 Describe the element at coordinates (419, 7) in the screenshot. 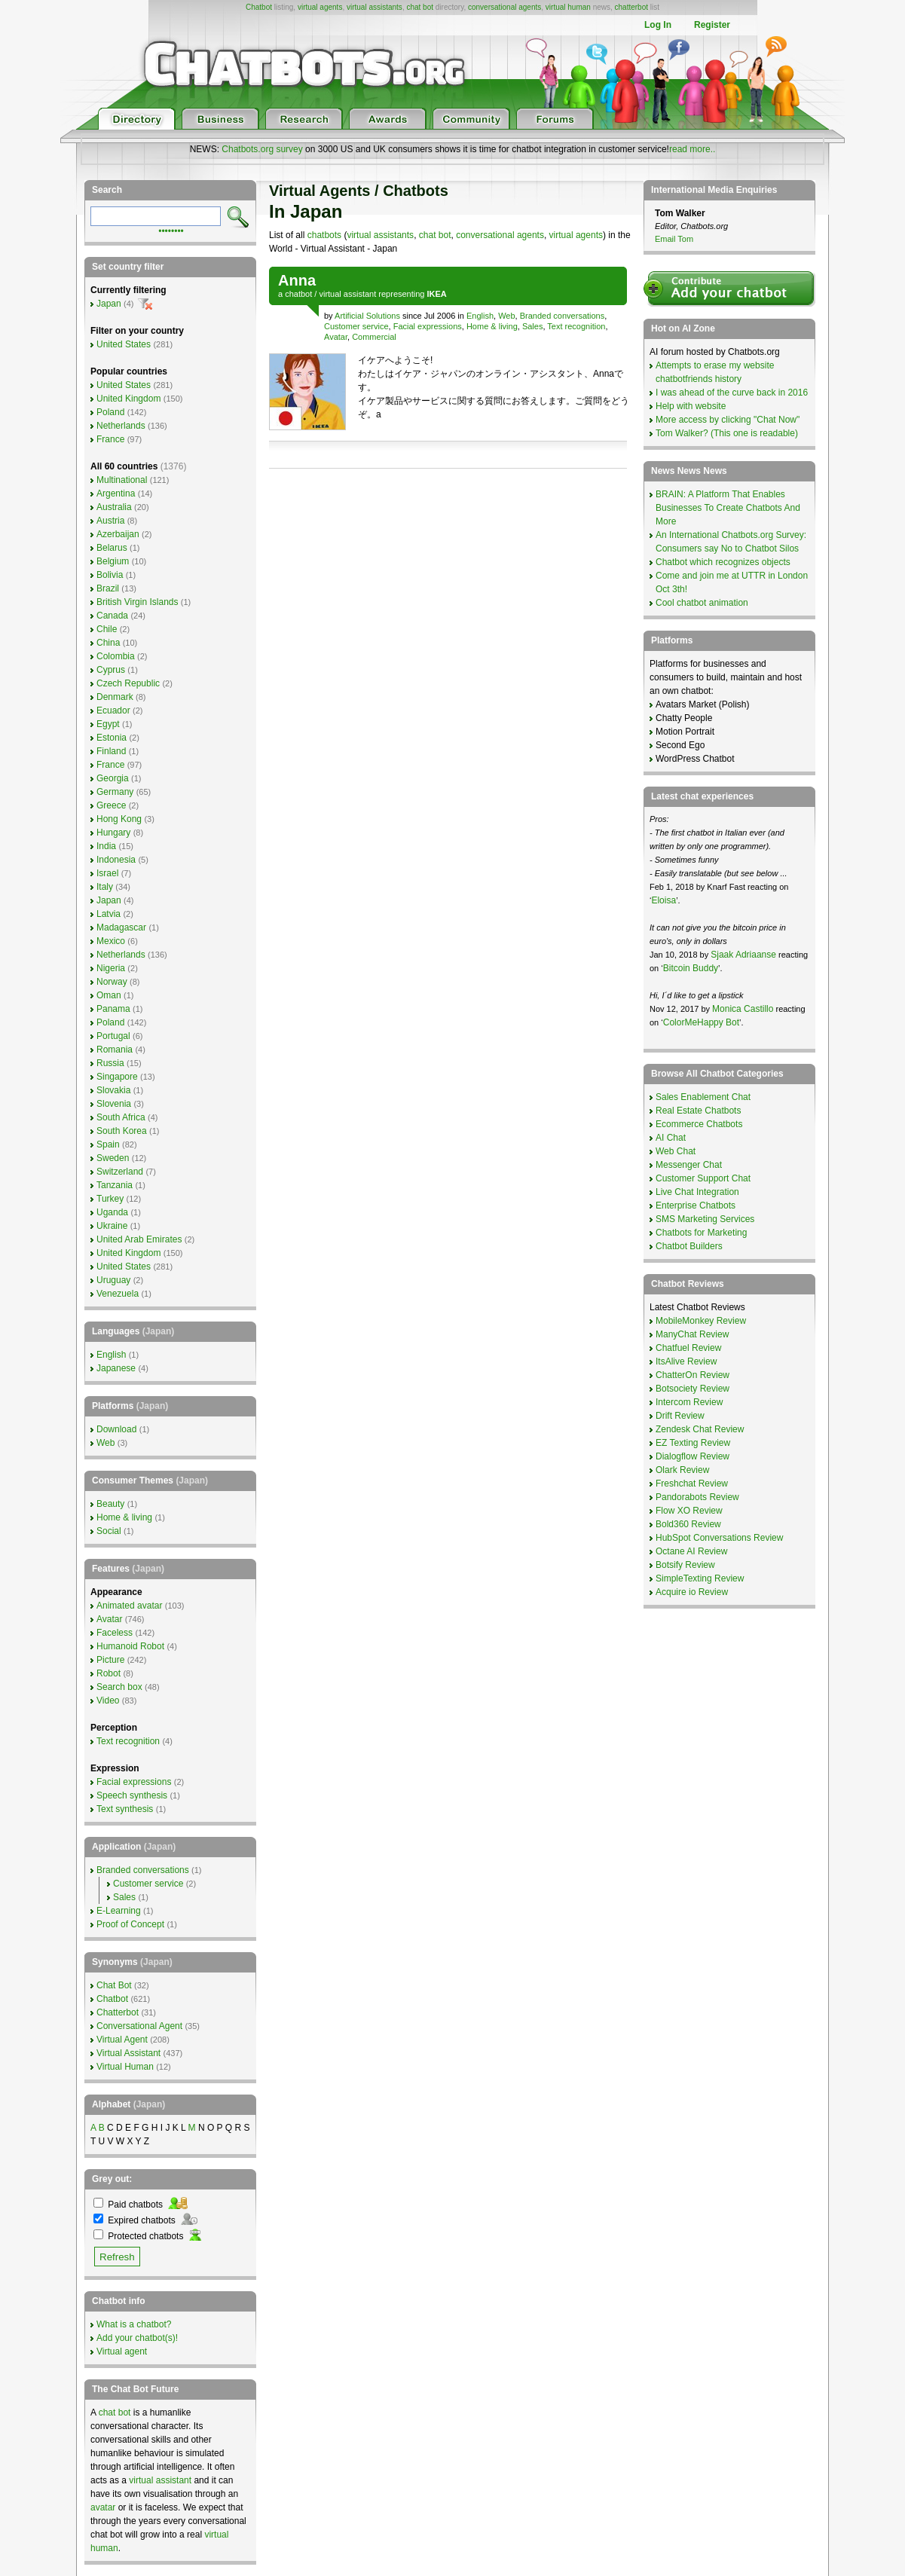

I see `chat bot` at that location.